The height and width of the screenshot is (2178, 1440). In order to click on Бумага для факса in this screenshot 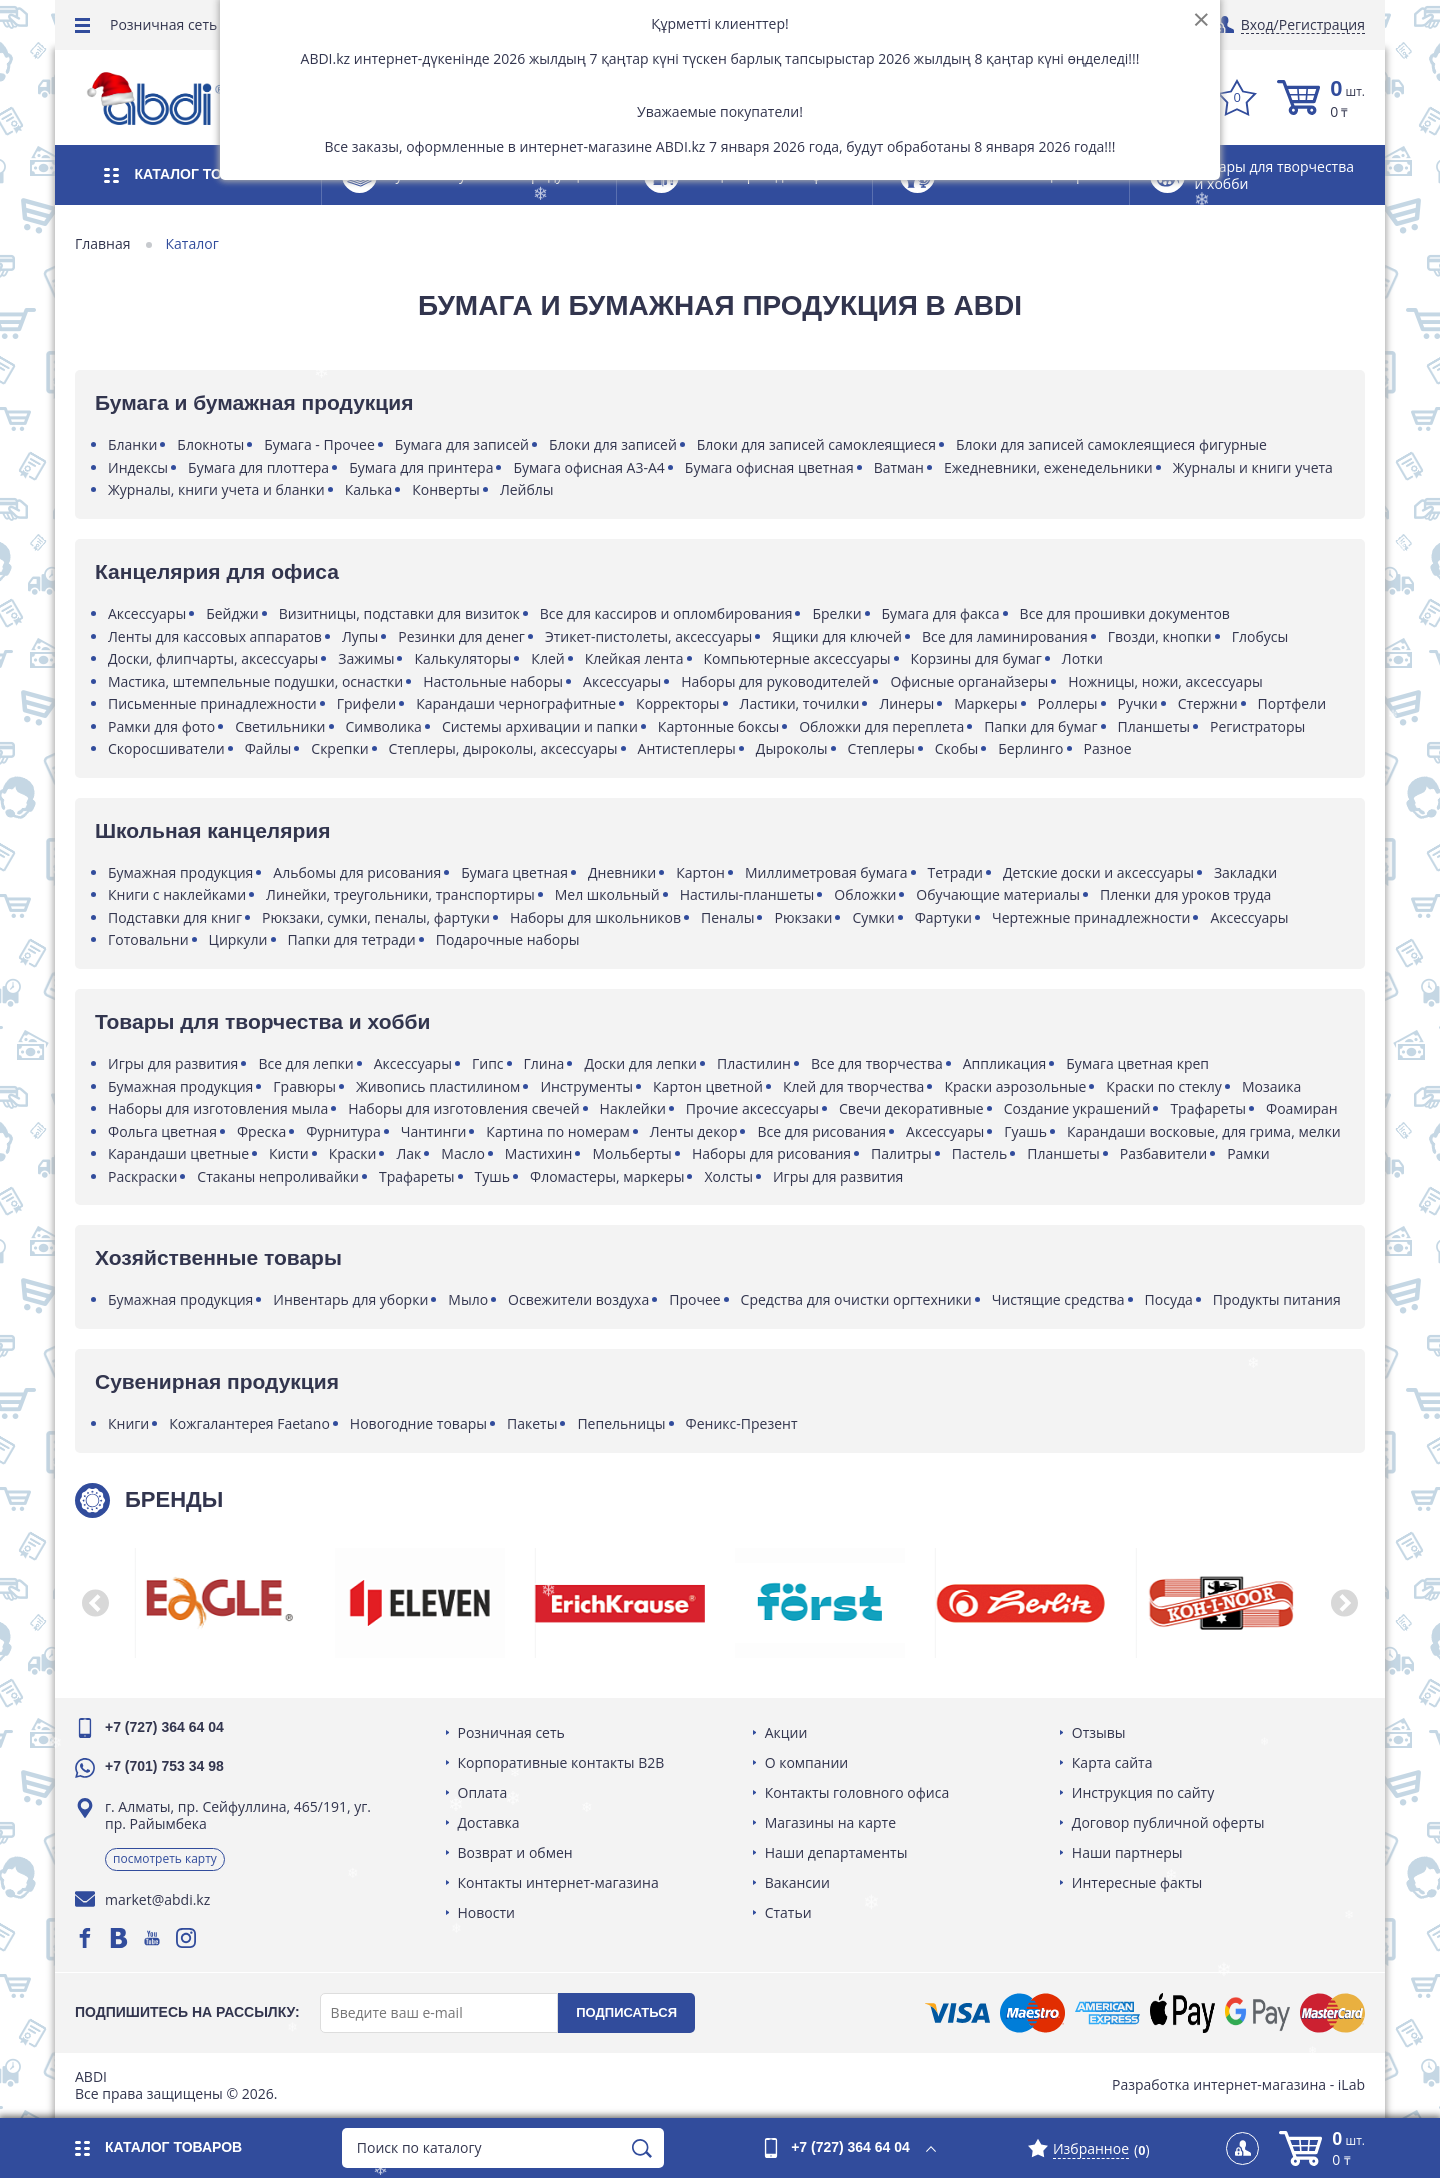, I will do `click(941, 613)`.